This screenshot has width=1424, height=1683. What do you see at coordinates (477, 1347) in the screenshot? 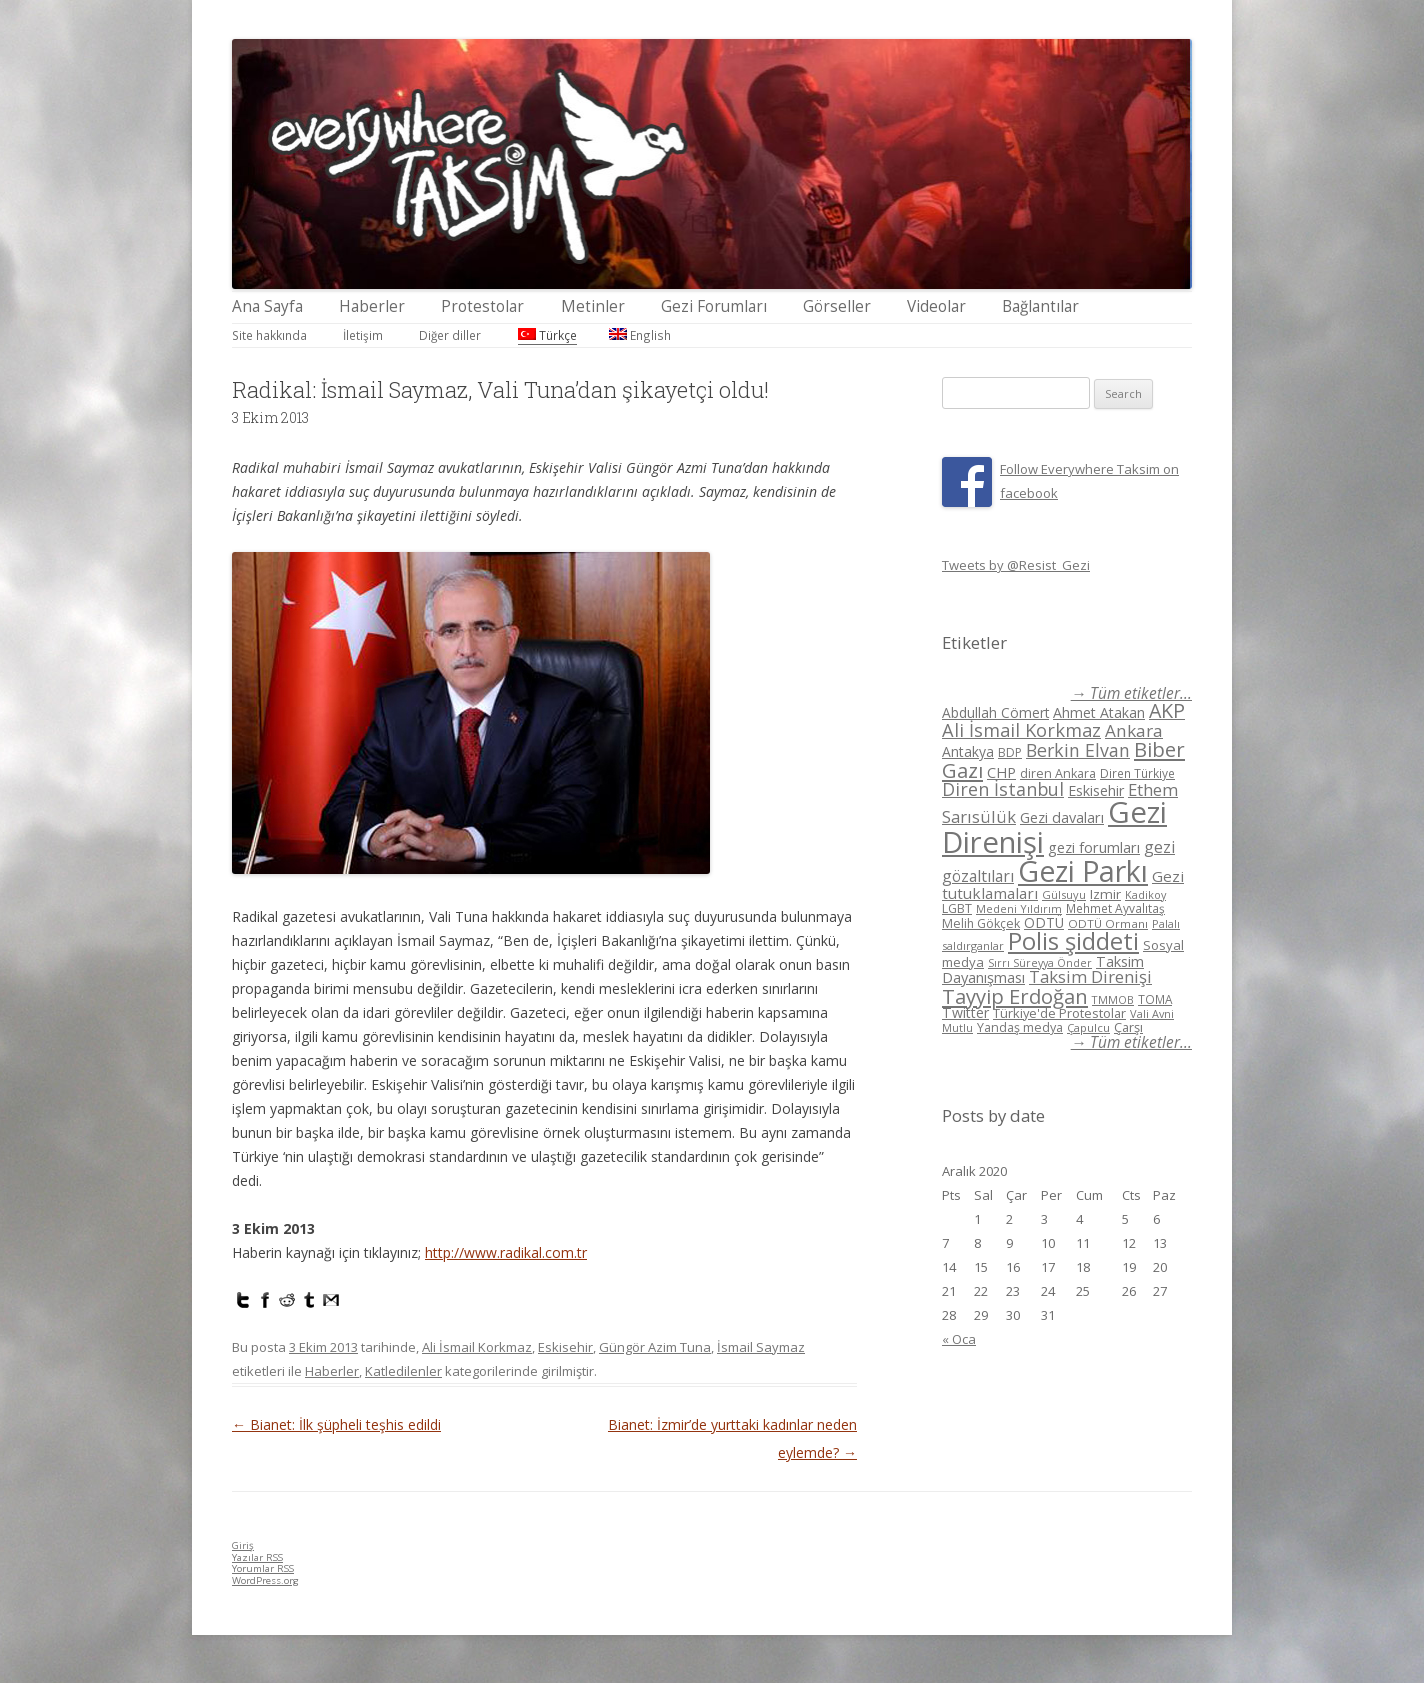
I see `Ali İsmail Korkmaz` at bounding box center [477, 1347].